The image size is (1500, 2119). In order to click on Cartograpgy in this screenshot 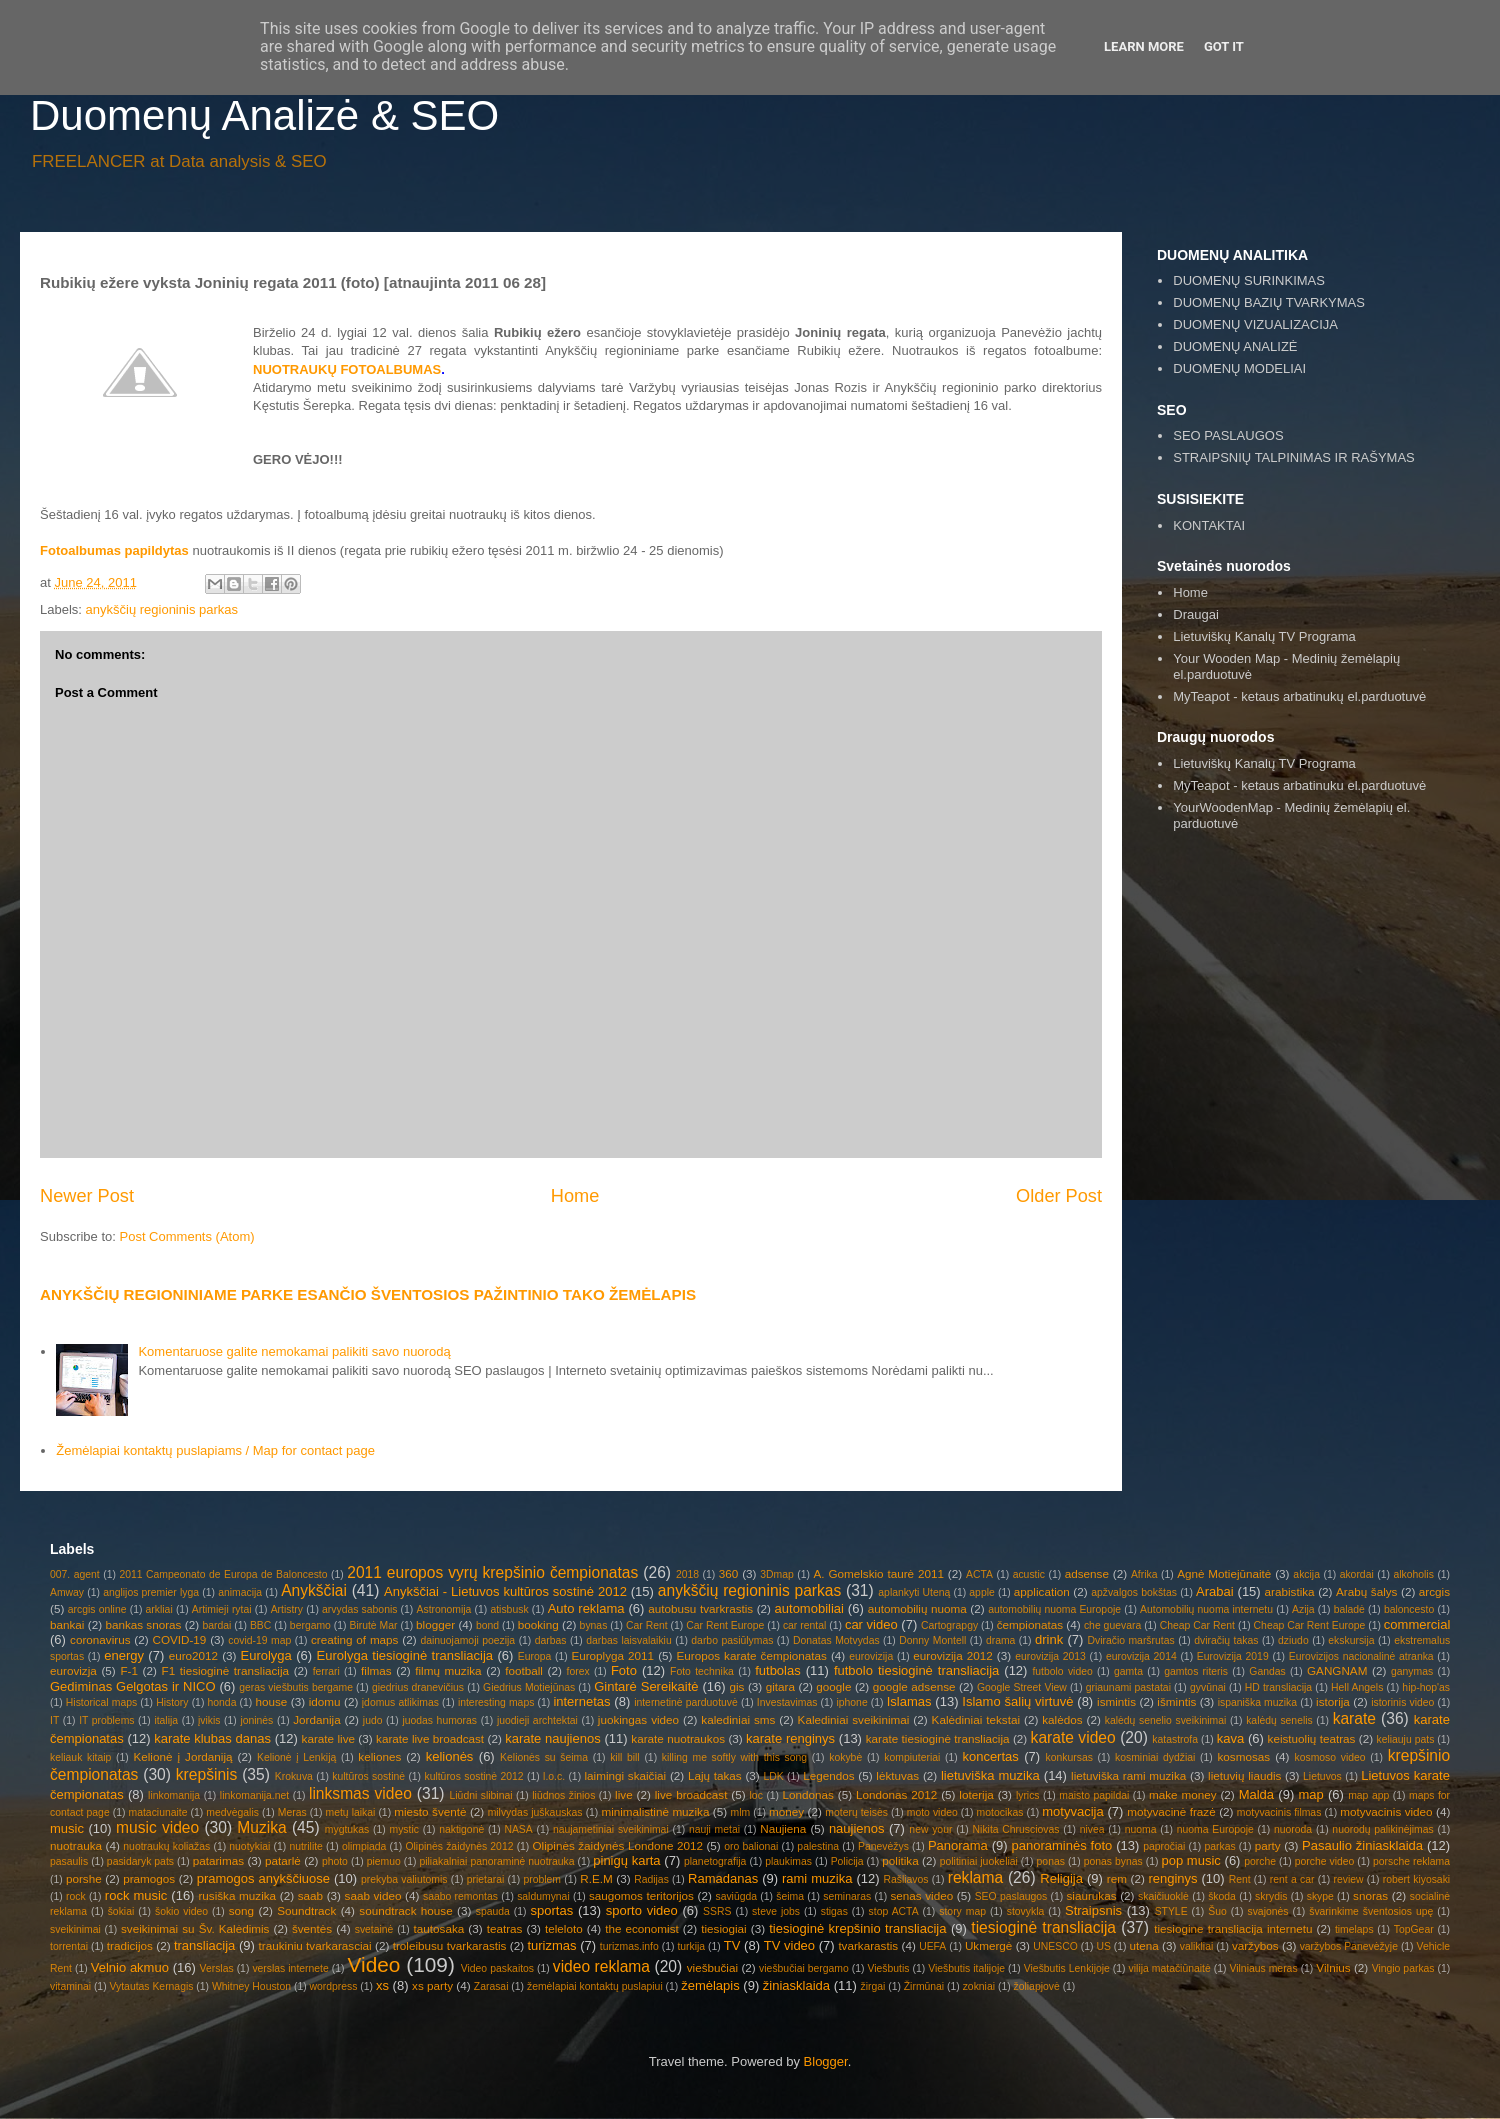, I will do `click(949, 1625)`.